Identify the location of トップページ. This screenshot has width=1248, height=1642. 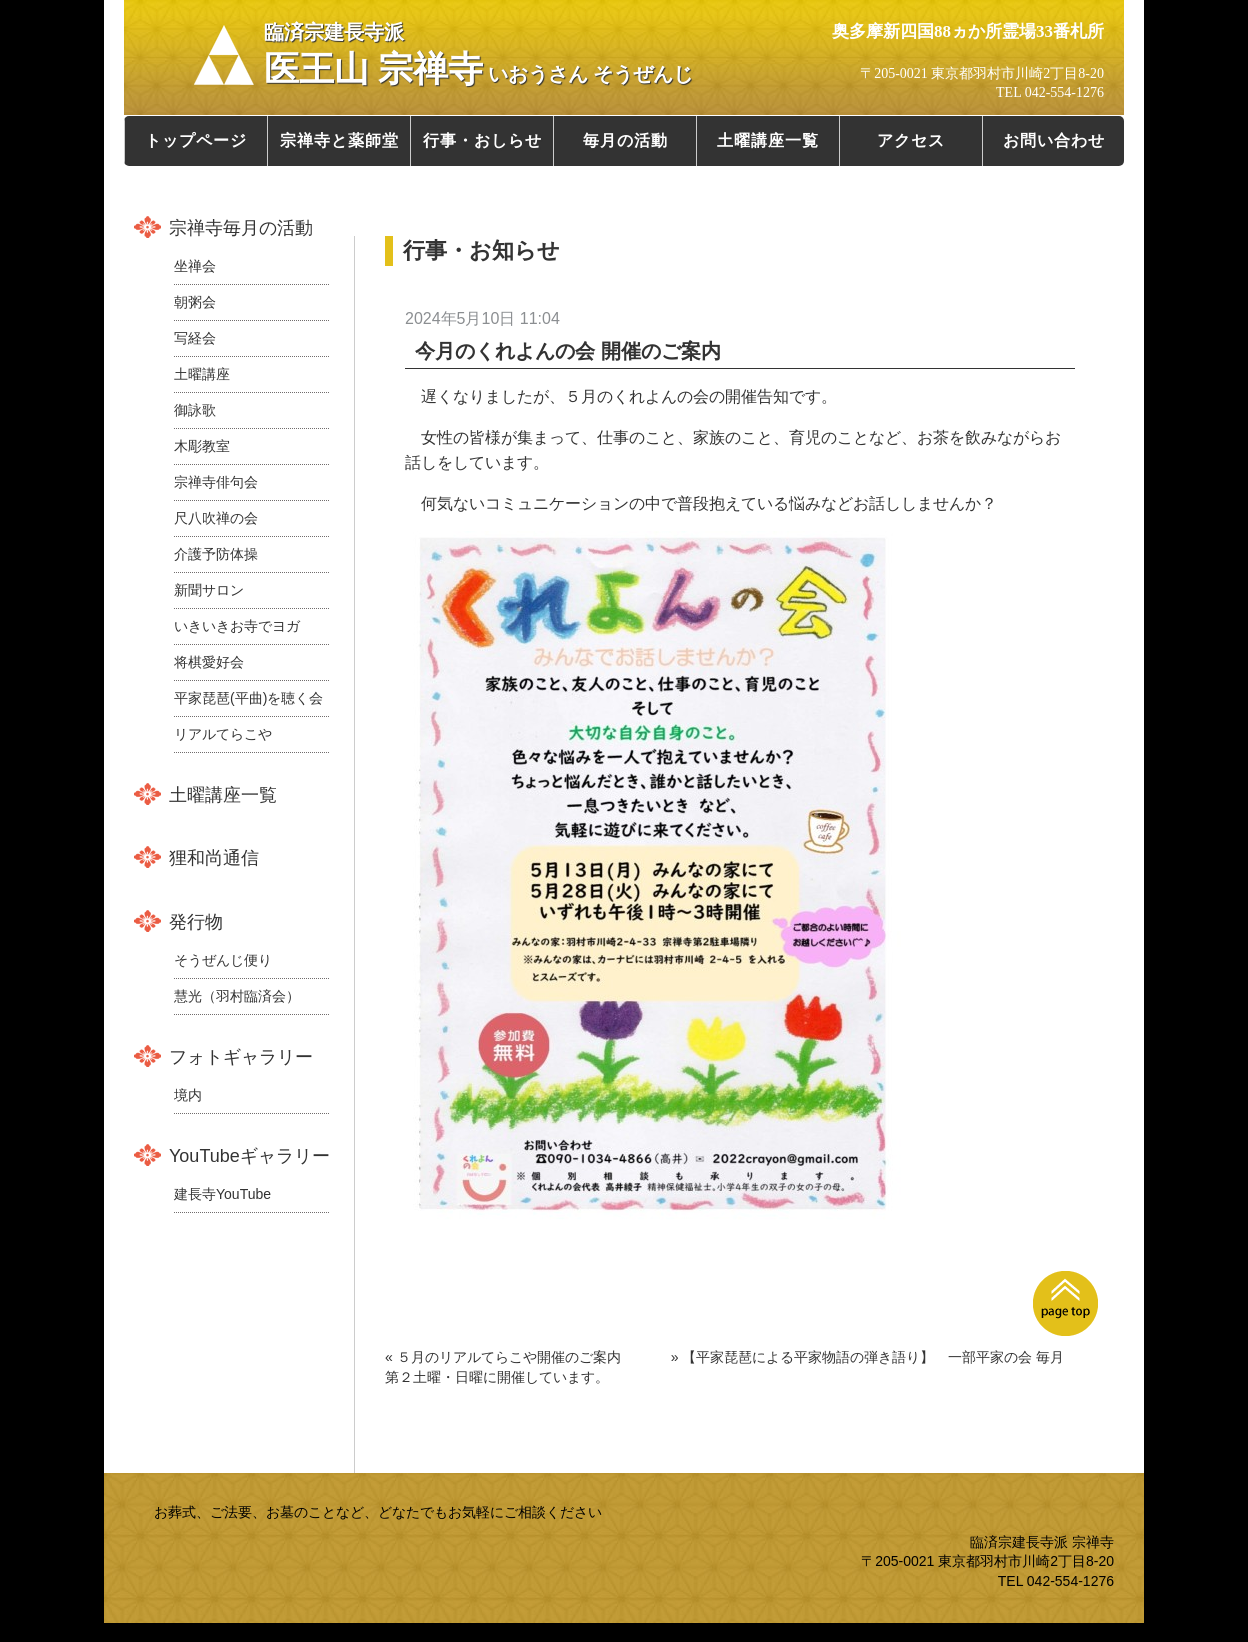
(196, 140).